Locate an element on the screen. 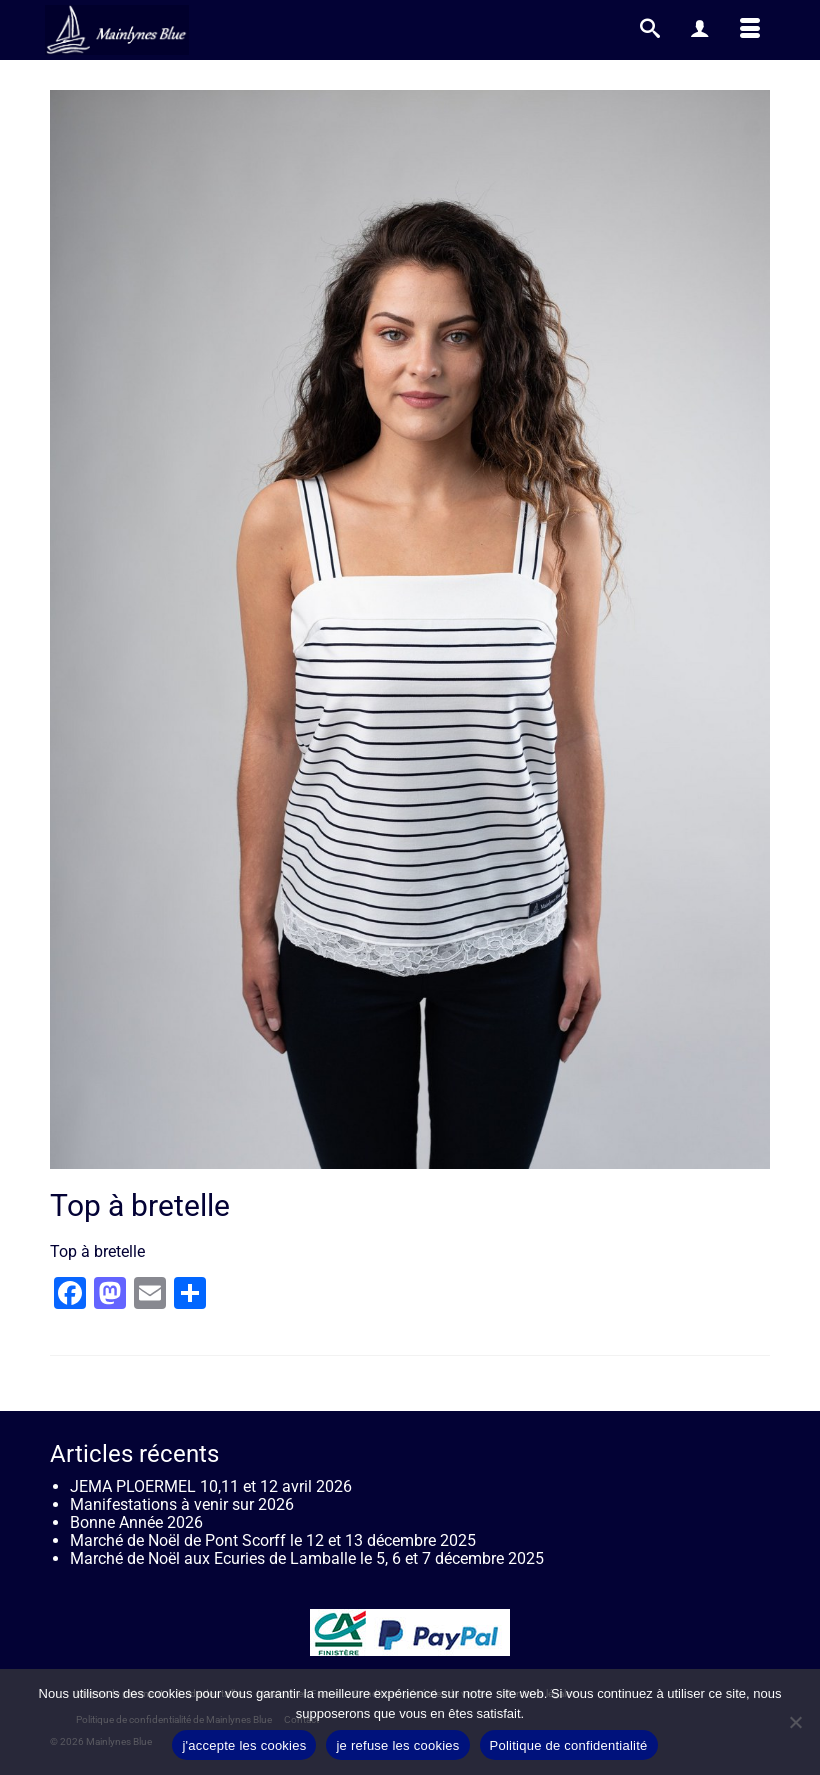  Bonne Année 2026 is located at coordinates (136, 1522).